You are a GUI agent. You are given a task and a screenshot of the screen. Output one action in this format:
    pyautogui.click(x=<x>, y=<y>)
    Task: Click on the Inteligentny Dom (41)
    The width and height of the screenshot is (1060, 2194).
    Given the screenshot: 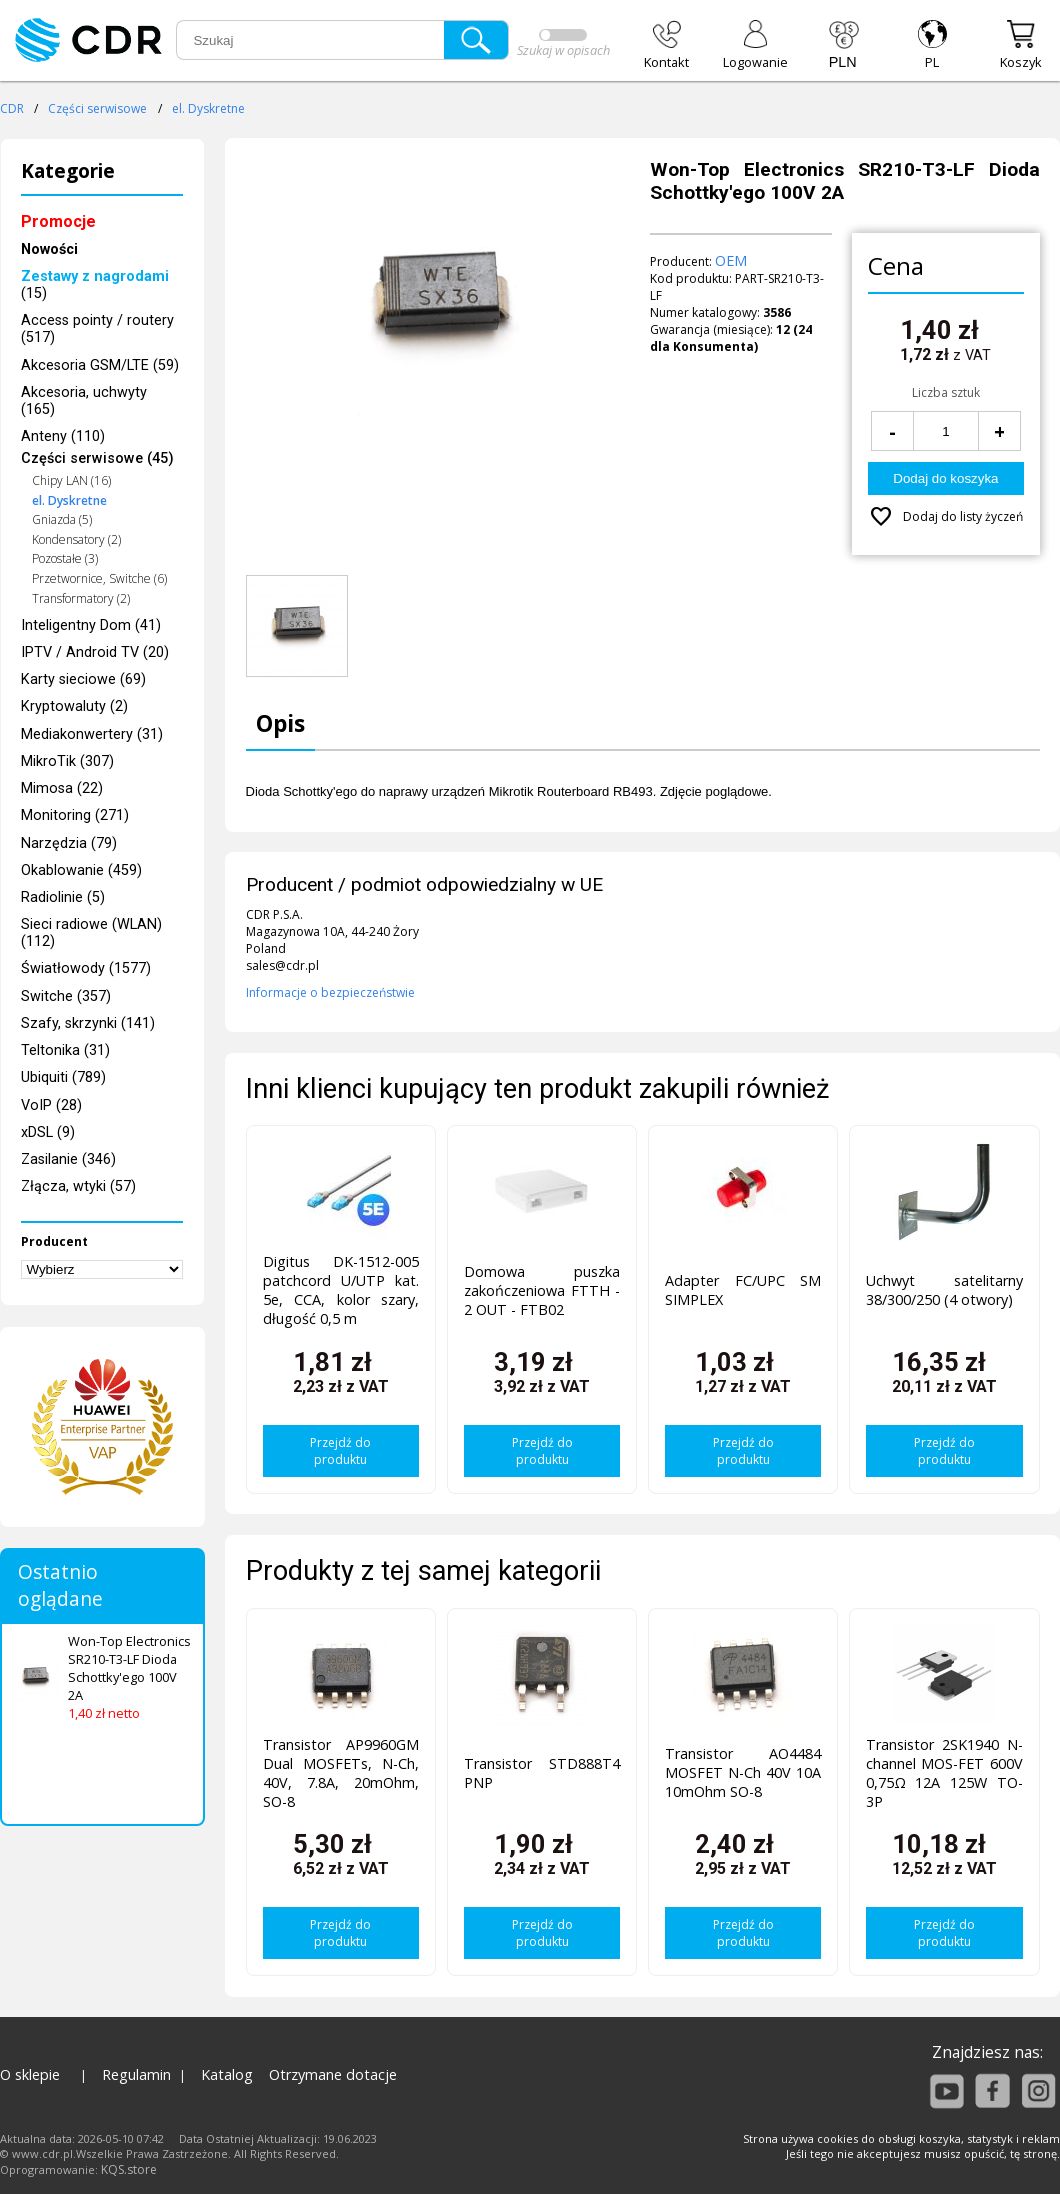 What is the action you would take?
    pyautogui.click(x=91, y=625)
    